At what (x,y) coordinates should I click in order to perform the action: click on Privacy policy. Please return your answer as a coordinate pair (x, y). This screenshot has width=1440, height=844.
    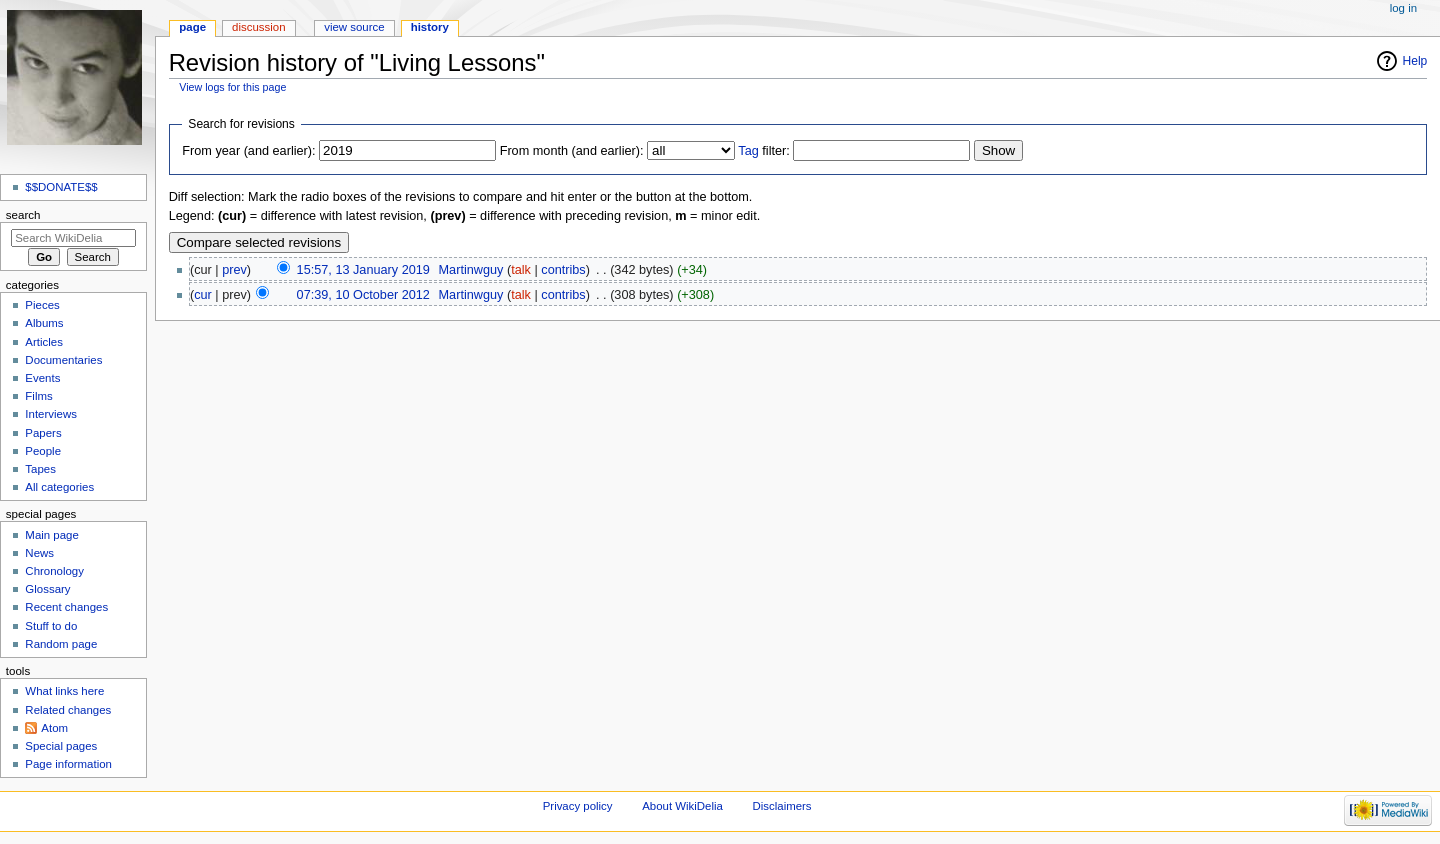
    Looking at the image, I should click on (578, 806).